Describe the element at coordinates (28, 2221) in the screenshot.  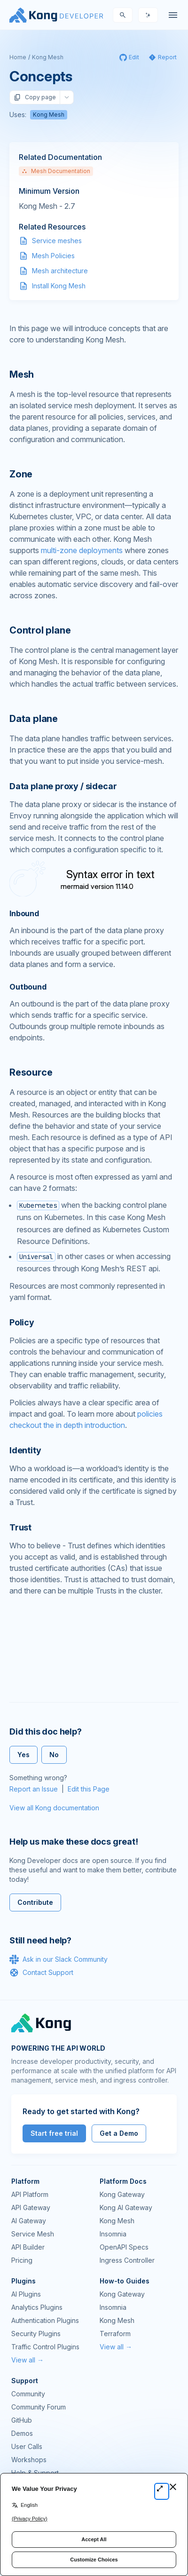
I see `AI Gateway` at that location.